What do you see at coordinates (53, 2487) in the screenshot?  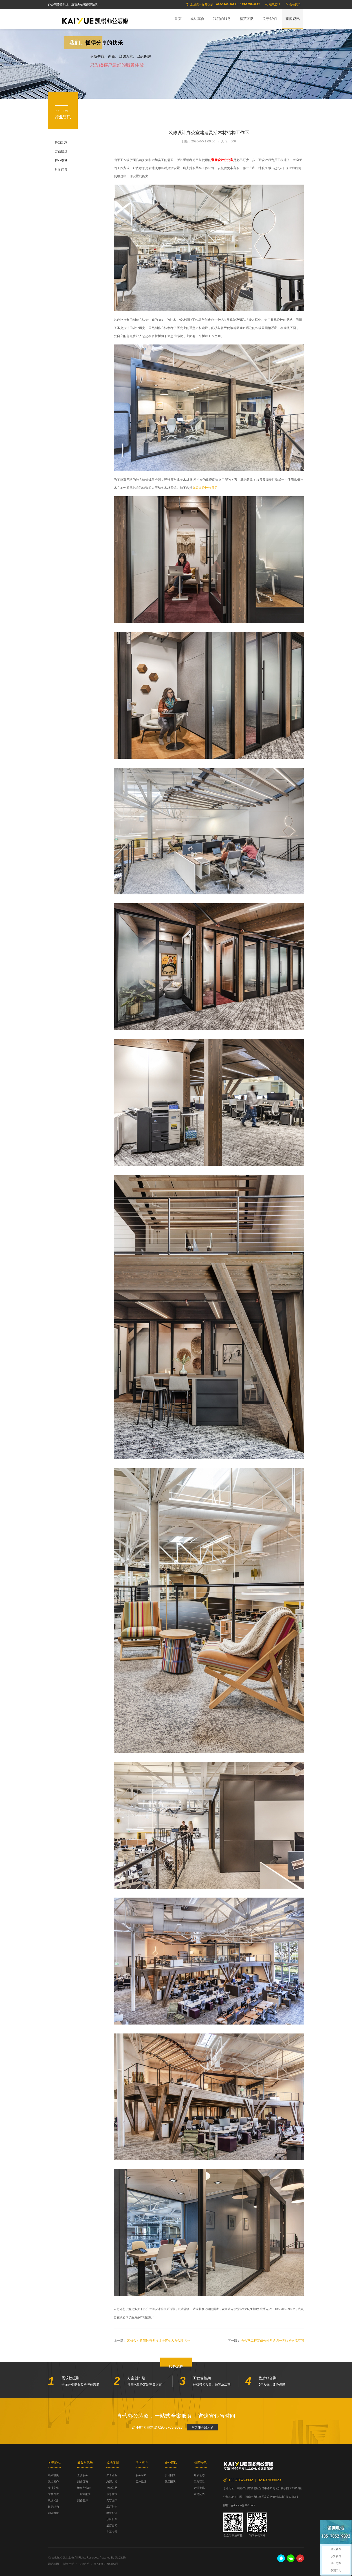 I see `企业文化` at bounding box center [53, 2487].